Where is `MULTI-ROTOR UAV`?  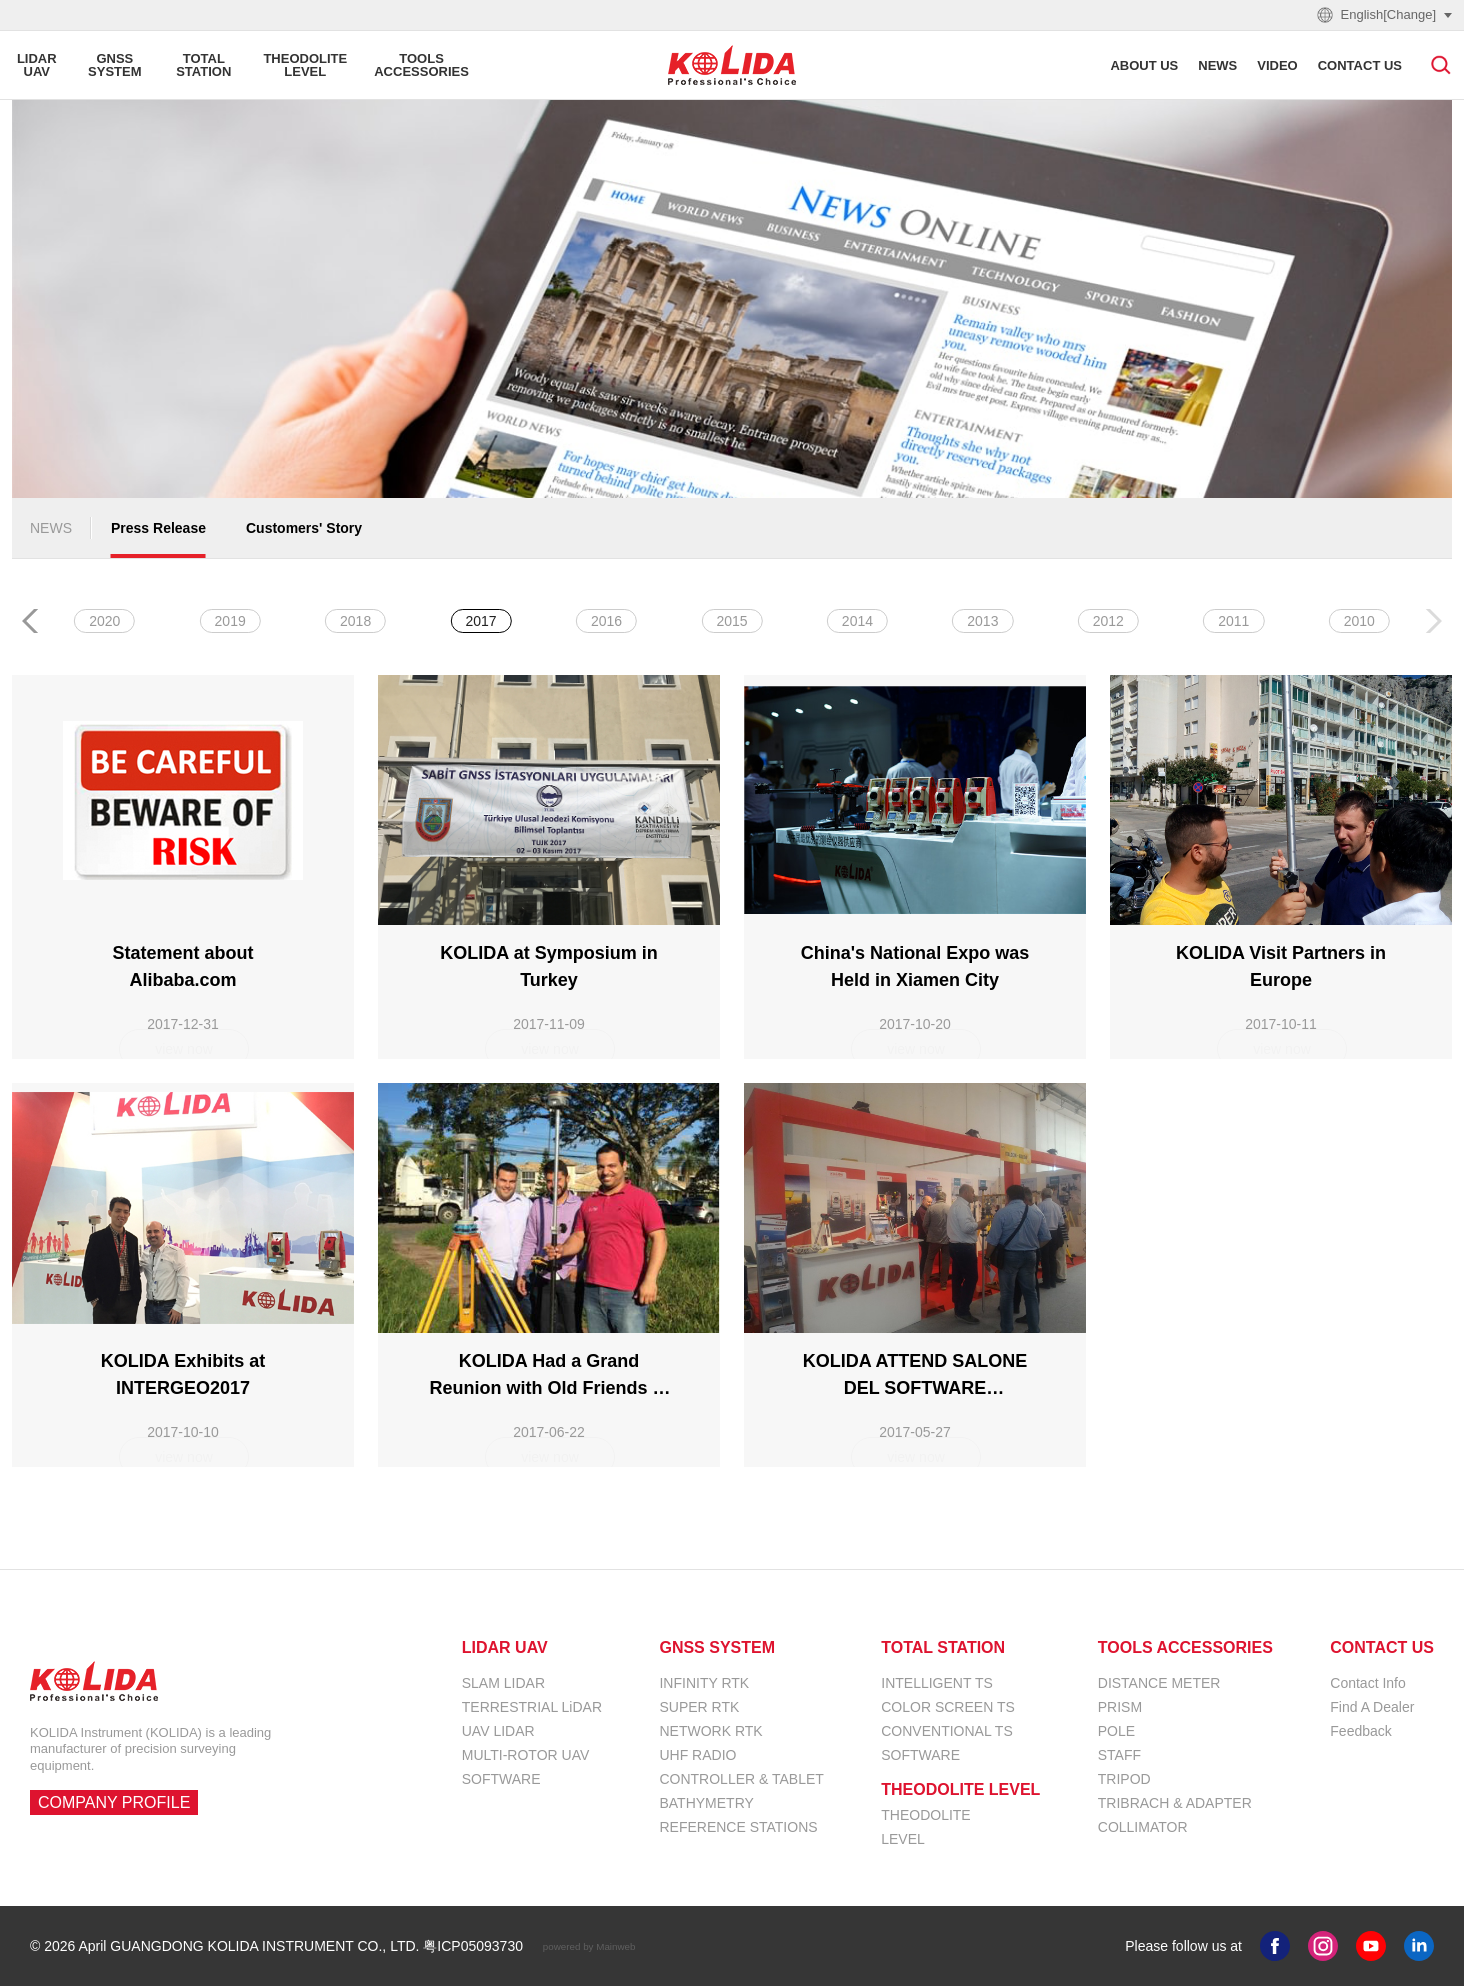
MULTI-ROTOR UAV is located at coordinates (526, 1757).